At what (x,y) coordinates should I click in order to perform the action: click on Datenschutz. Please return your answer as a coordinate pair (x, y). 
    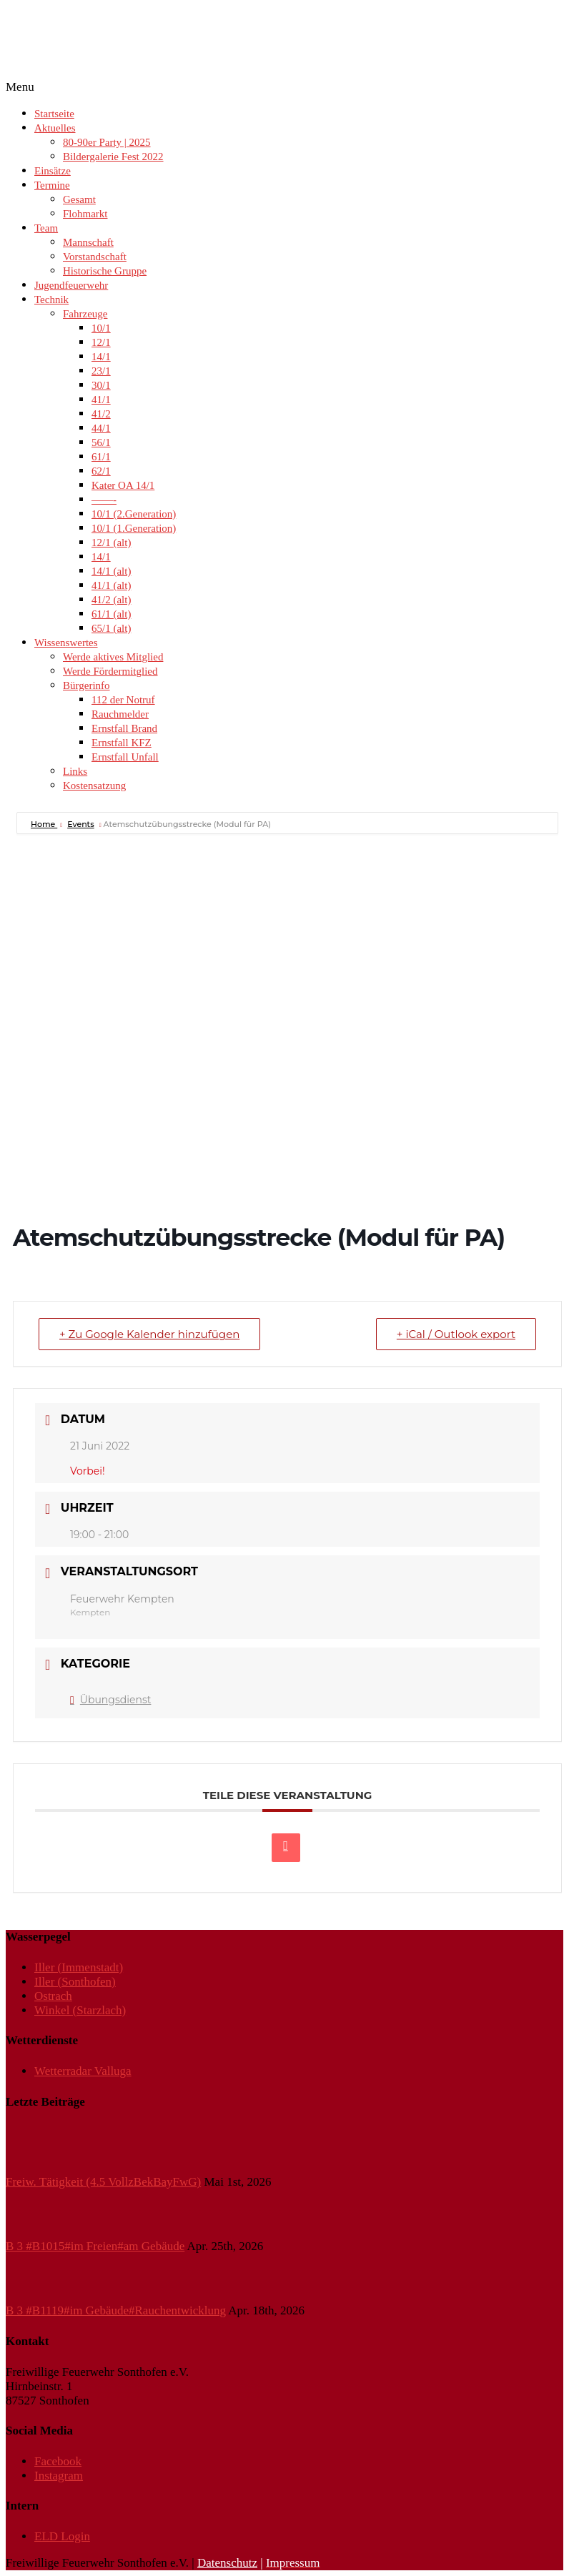
    Looking at the image, I should click on (227, 2563).